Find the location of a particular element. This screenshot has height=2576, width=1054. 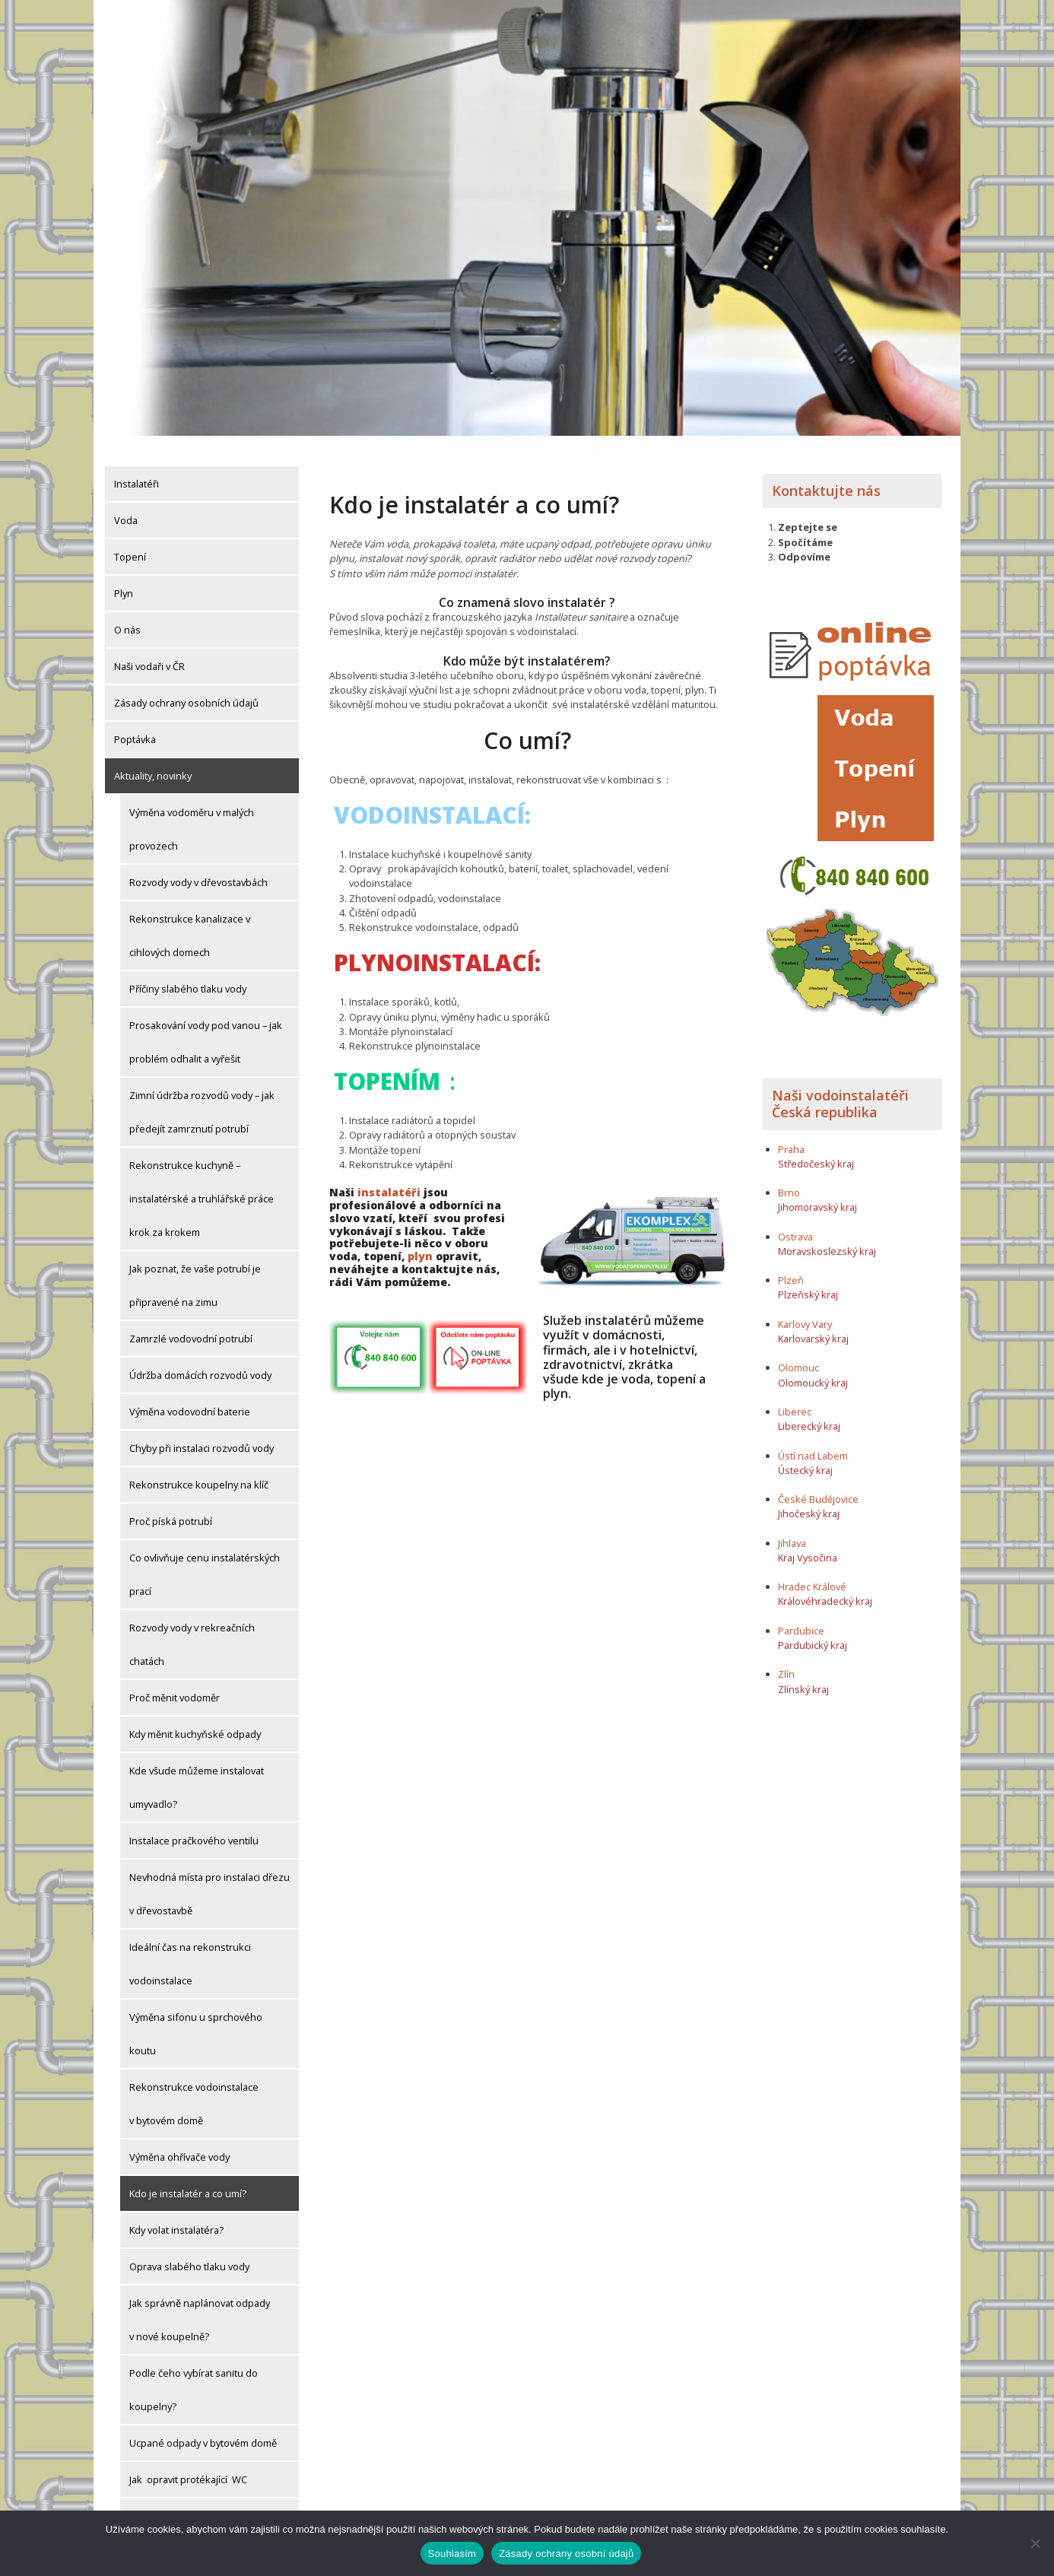

Ústí nad Labem is located at coordinates (813, 1437).